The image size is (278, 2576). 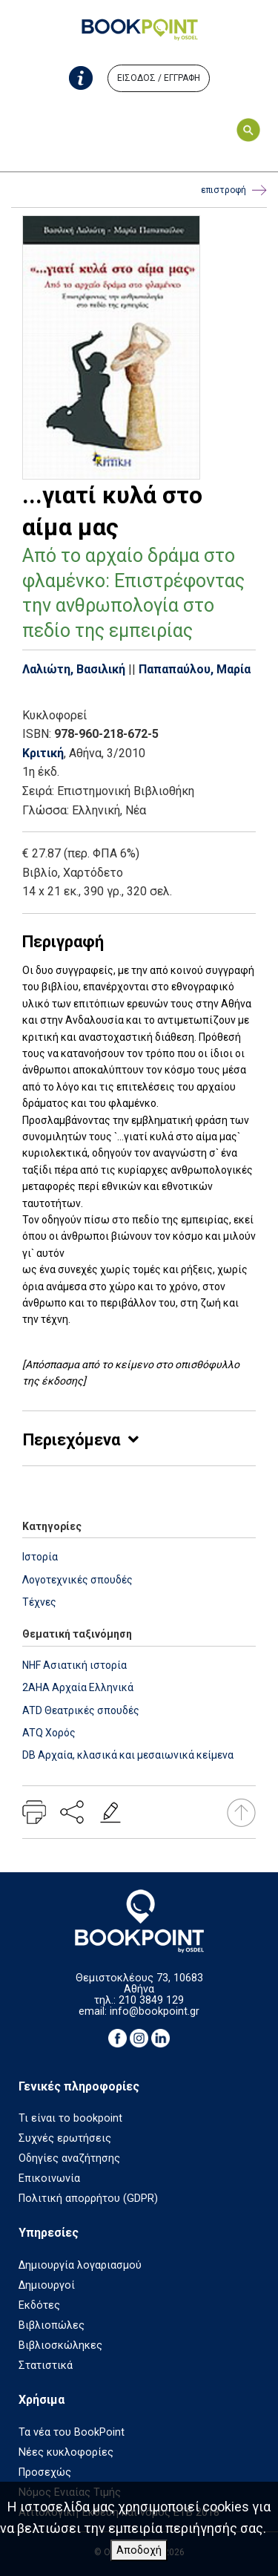 What do you see at coordinates (158, 78) in the screenshot?
I see `ΕΙΣΟΔΟΣ / ΕΓΓΡΑΦΗ` at bounding box center [158, 78].